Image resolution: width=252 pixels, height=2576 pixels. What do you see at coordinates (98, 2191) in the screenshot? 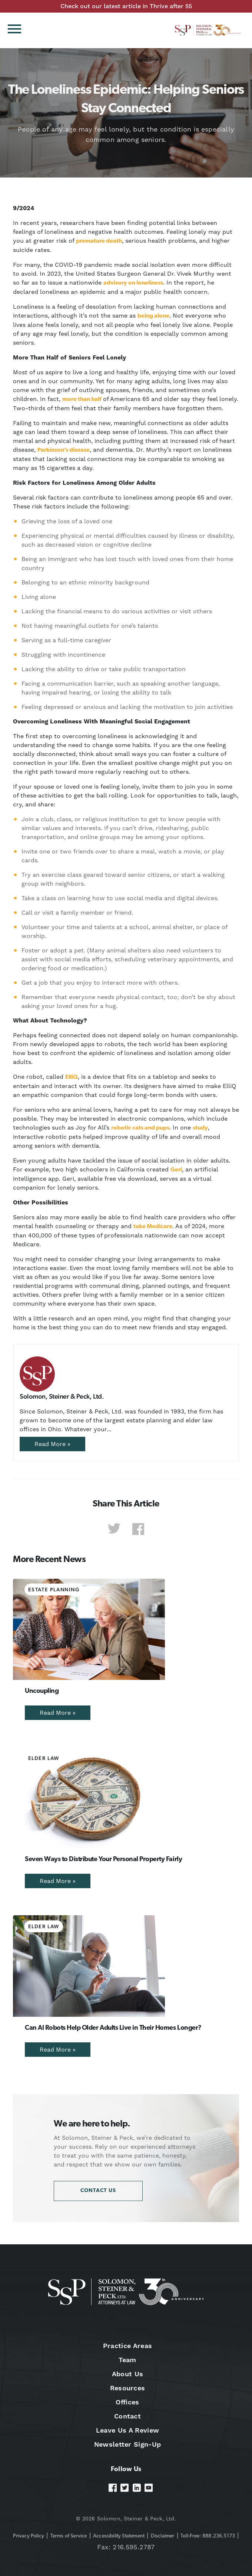
I see `Contact Us` at bounding box center [98, 2191].